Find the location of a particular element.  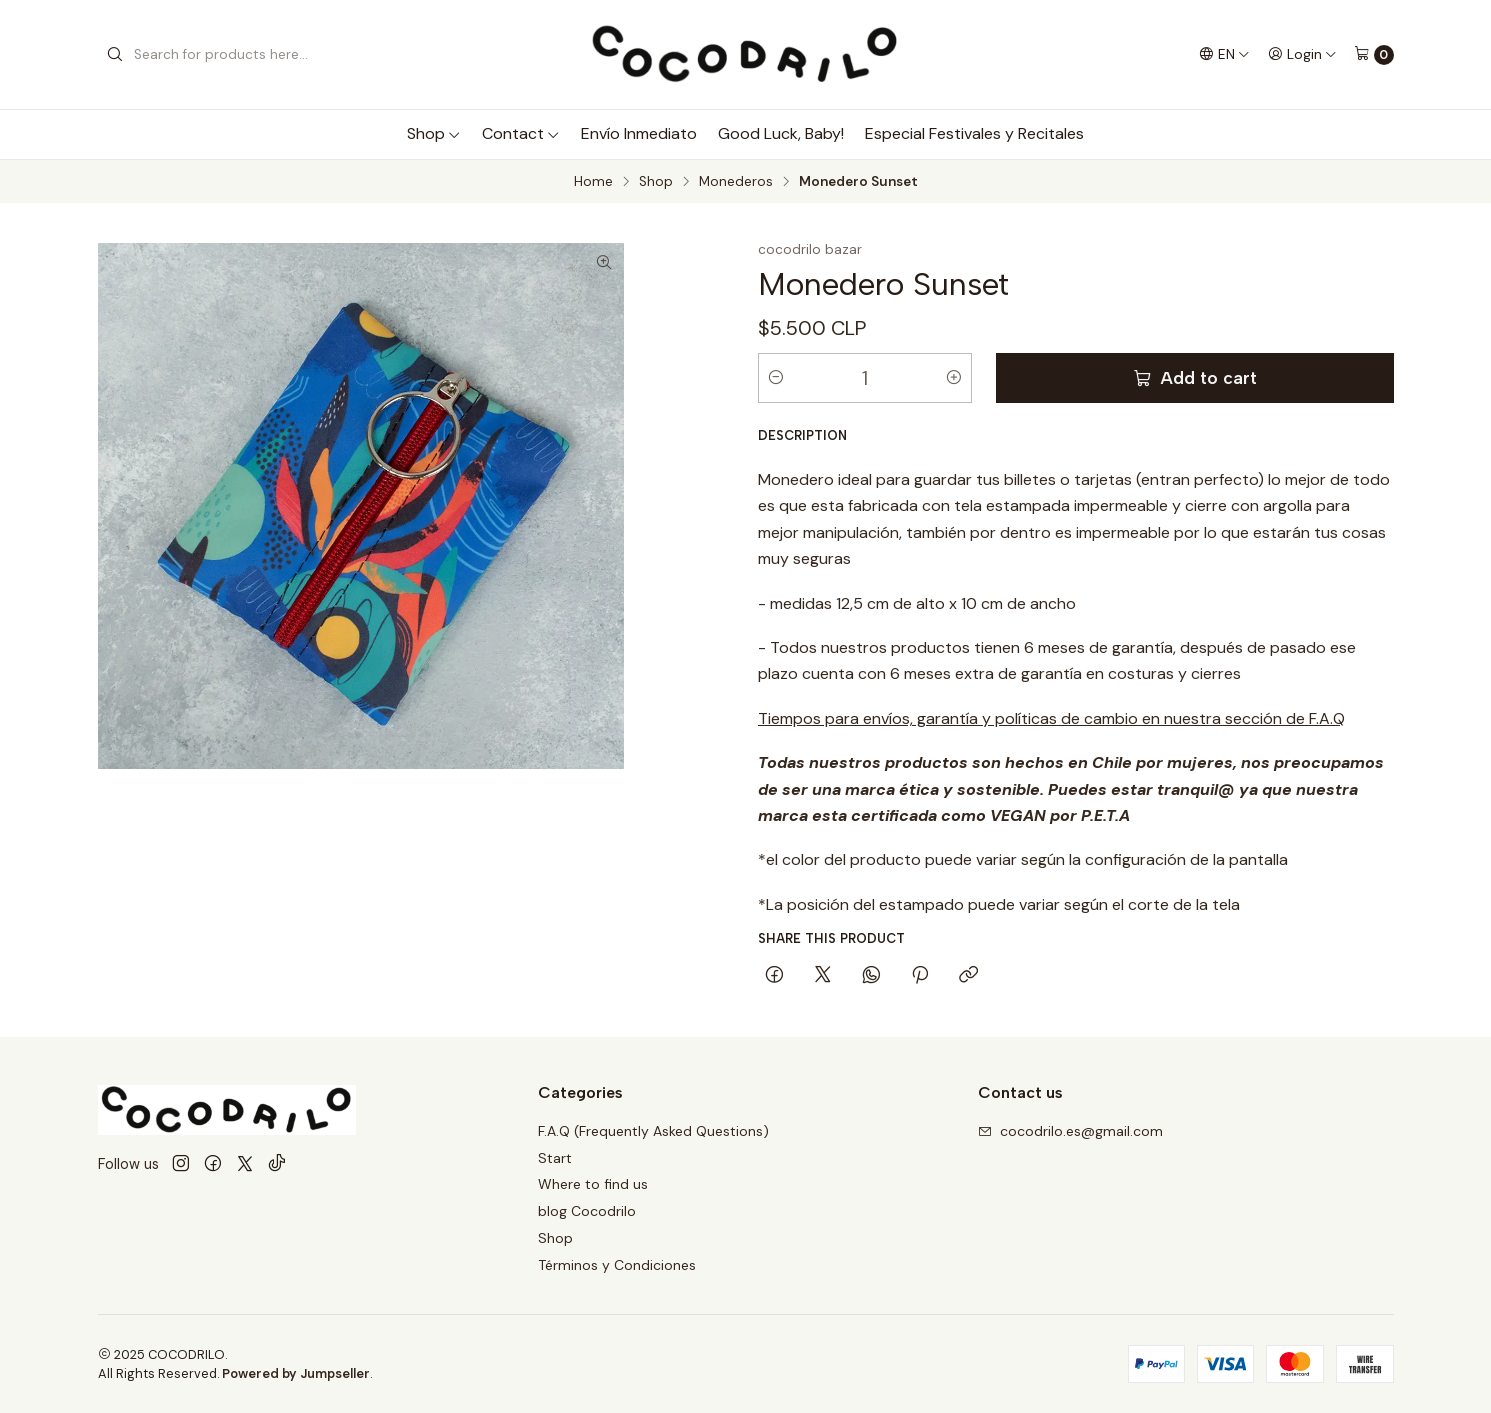

[Login] is located at coordinates (1302, 54).